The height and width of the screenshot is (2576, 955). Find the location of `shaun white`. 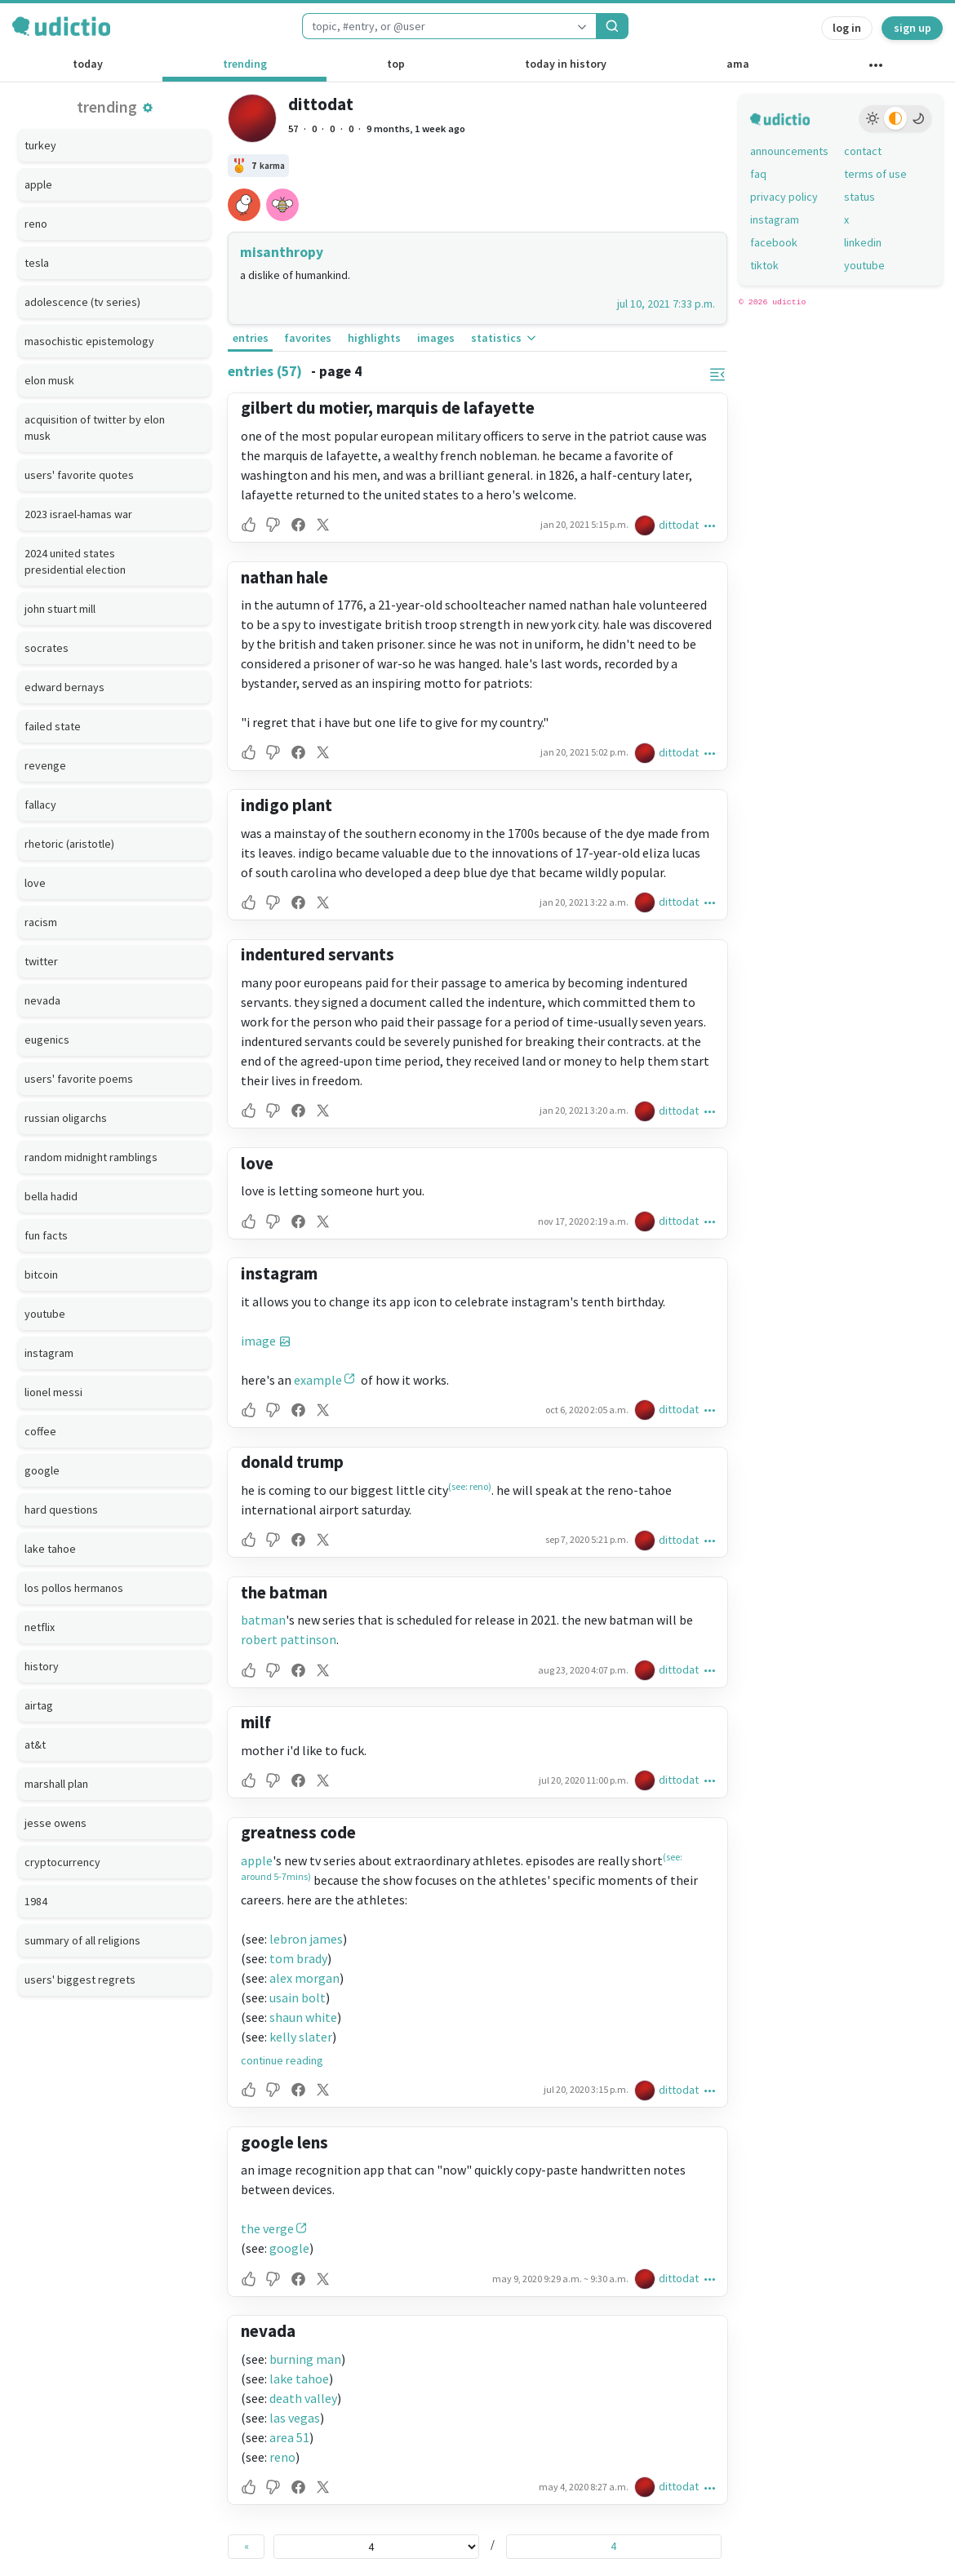

shaun white is located at coordinates (303, 2017).